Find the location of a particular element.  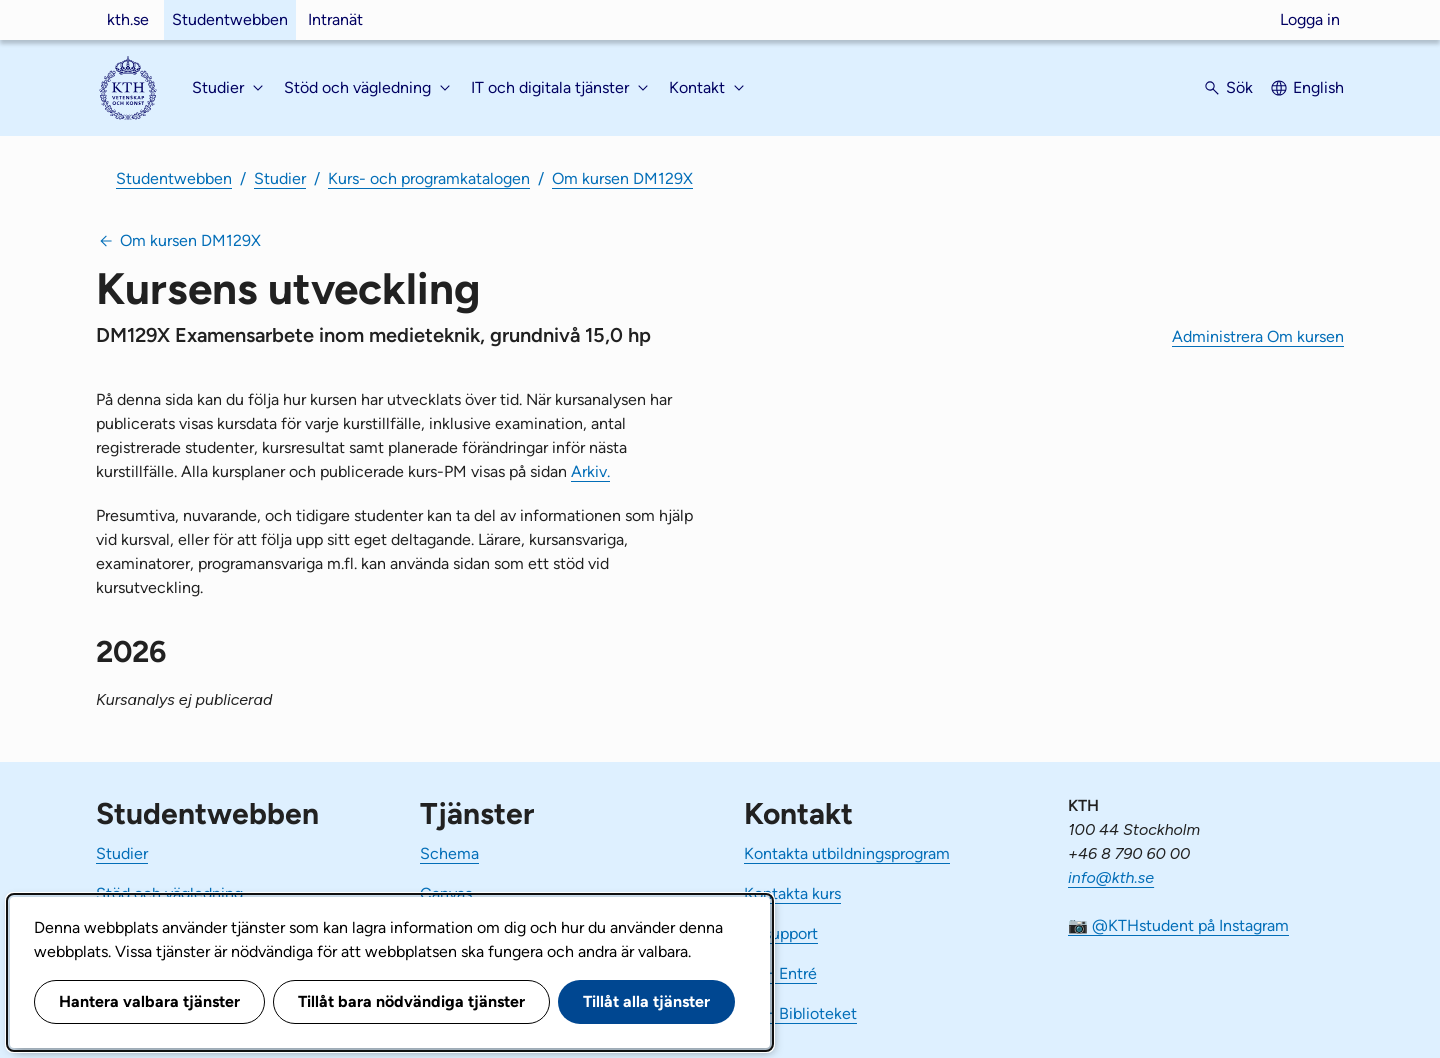

Administrera Om kursen is located at coordinates (1258, 336).